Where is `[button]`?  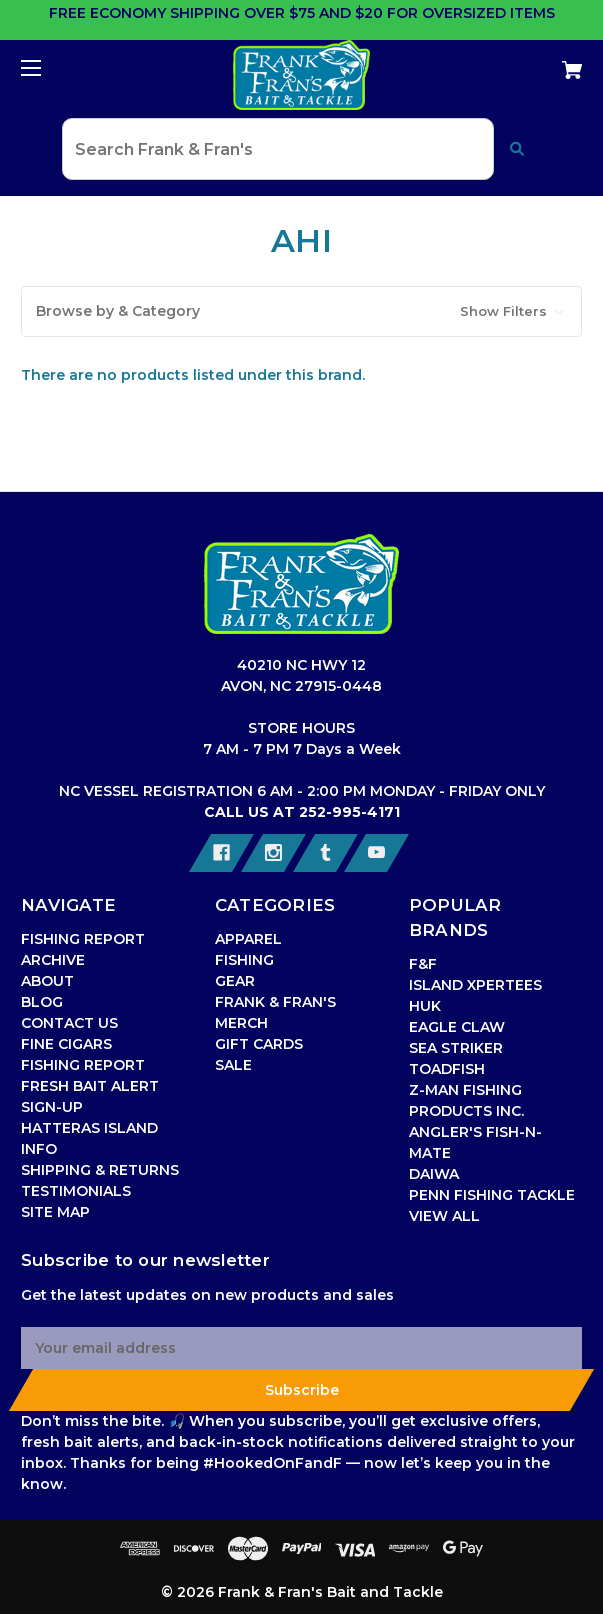
[button] is located at coordinates (301, 311).